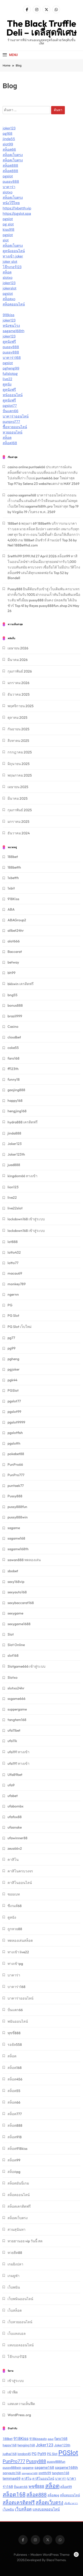  I want to click on Baccarat, so click(15, 951).